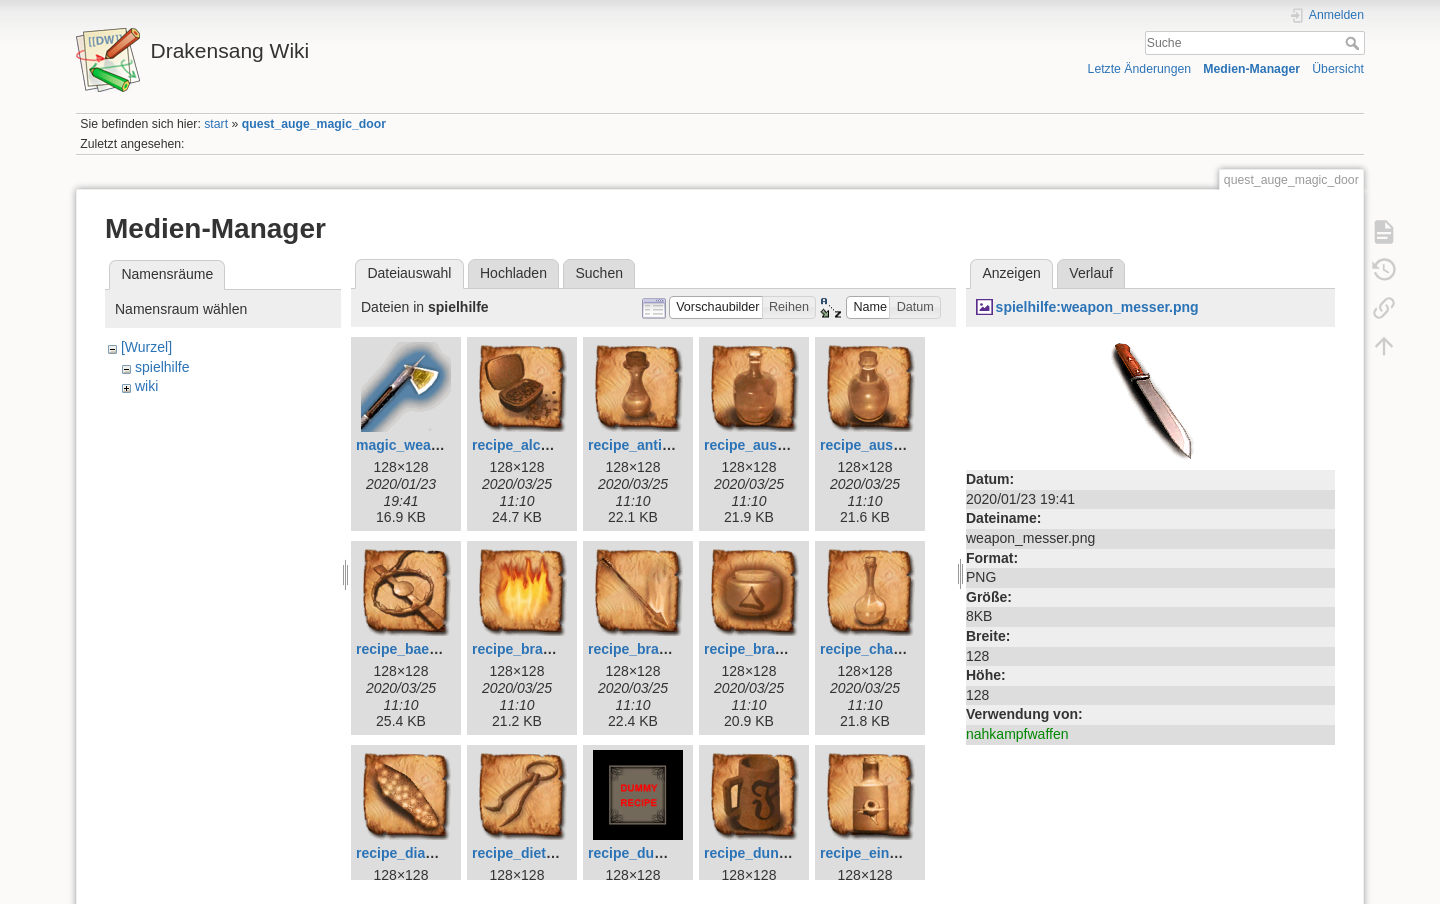  Describe the element at coordinates (910, 649) in the screenshot. I see `recipe_charismaelixier.png` at that location.